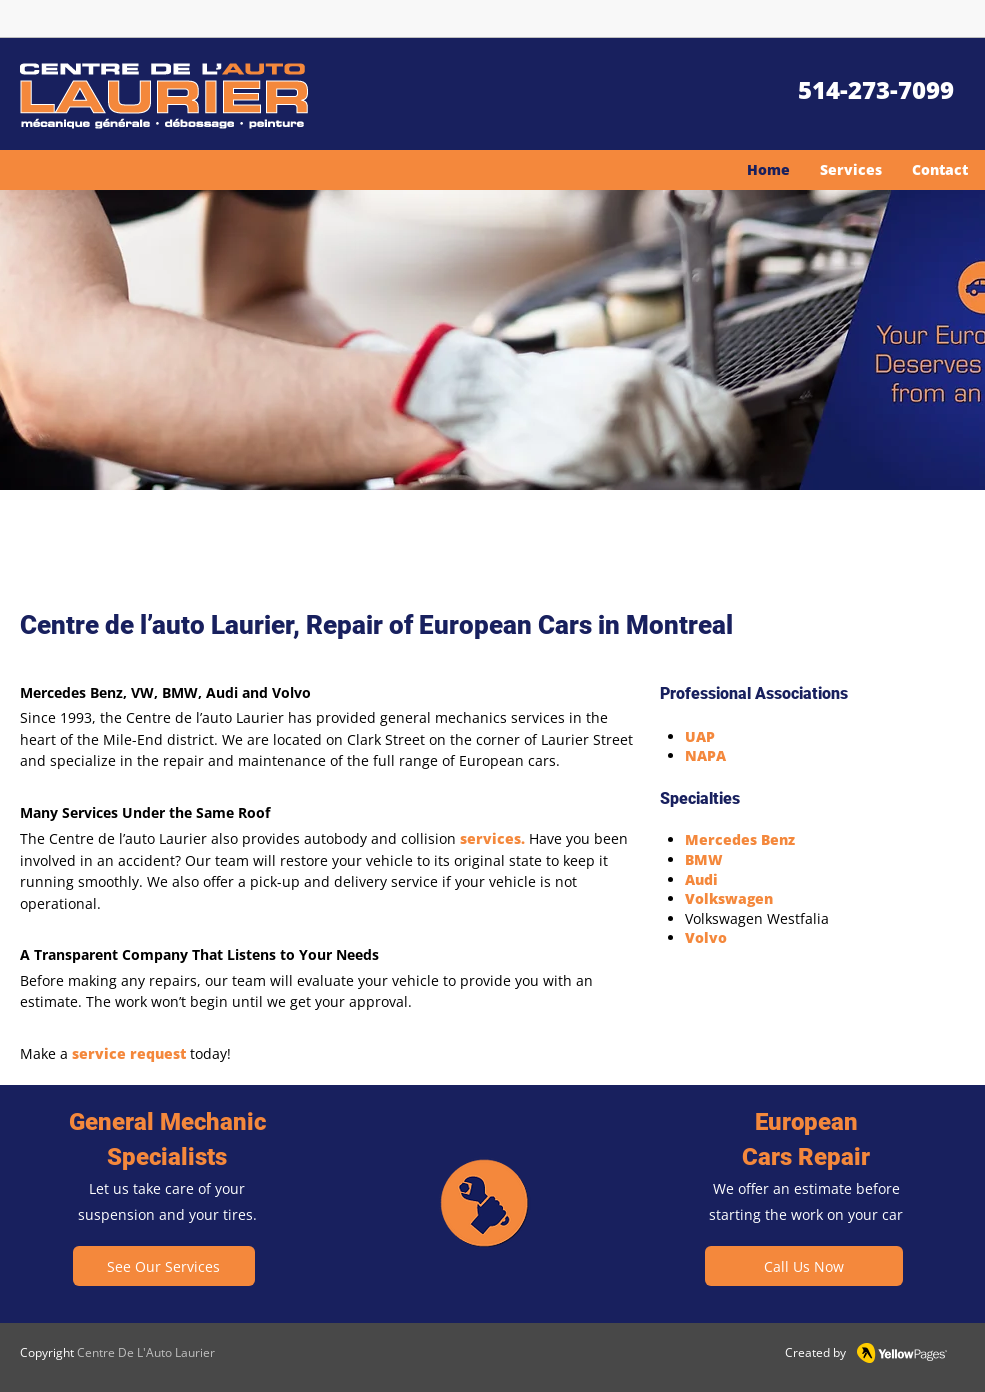 Image resolution: width=985 pixels, height=1392 pixels. What do you see at coordinates (164, 1266) in the screenshot?
I see `[See Our Services]` at bounding box center [164, 1266].